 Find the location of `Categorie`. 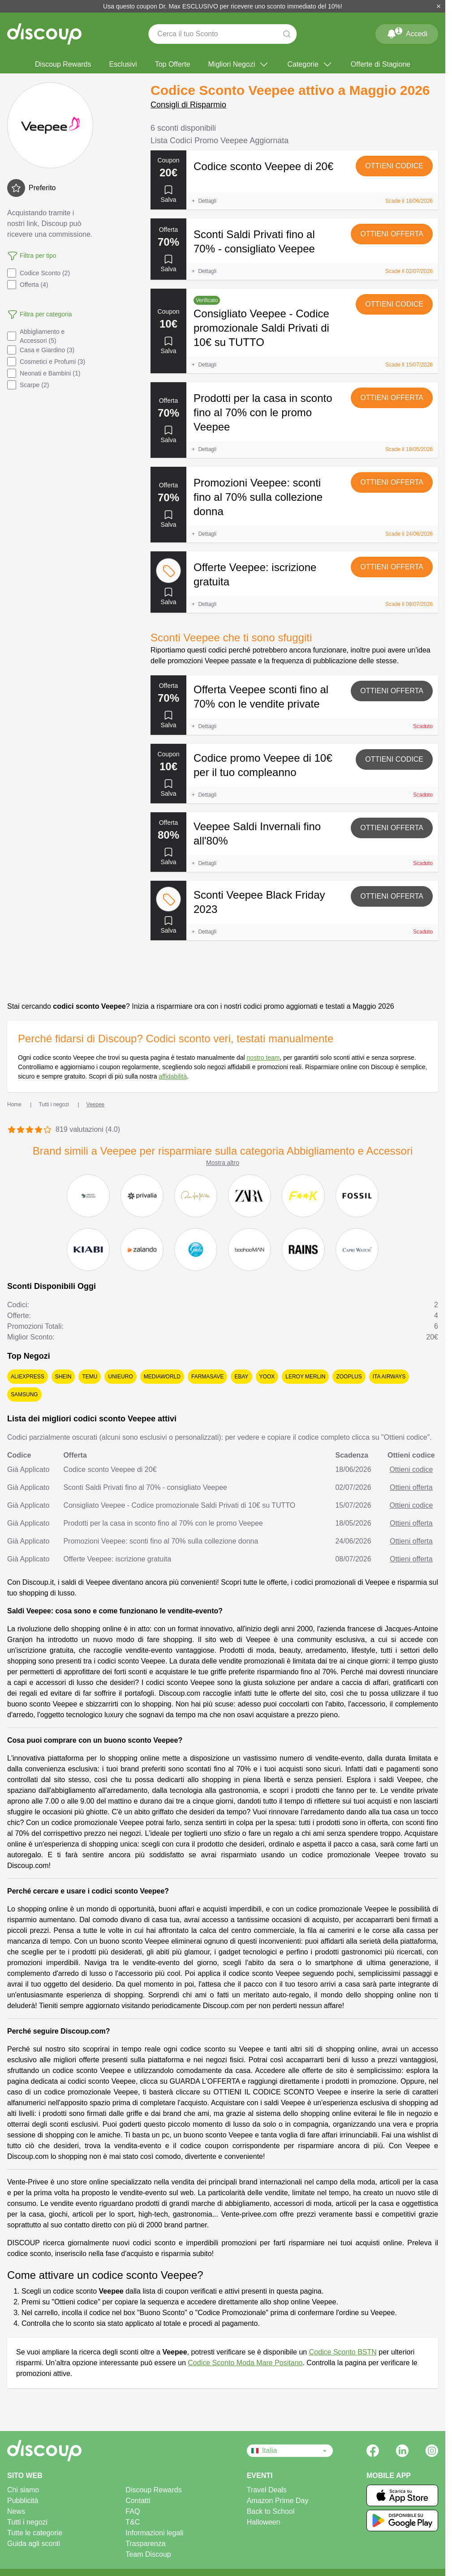

Categorie is located at coordinates (309, 64).